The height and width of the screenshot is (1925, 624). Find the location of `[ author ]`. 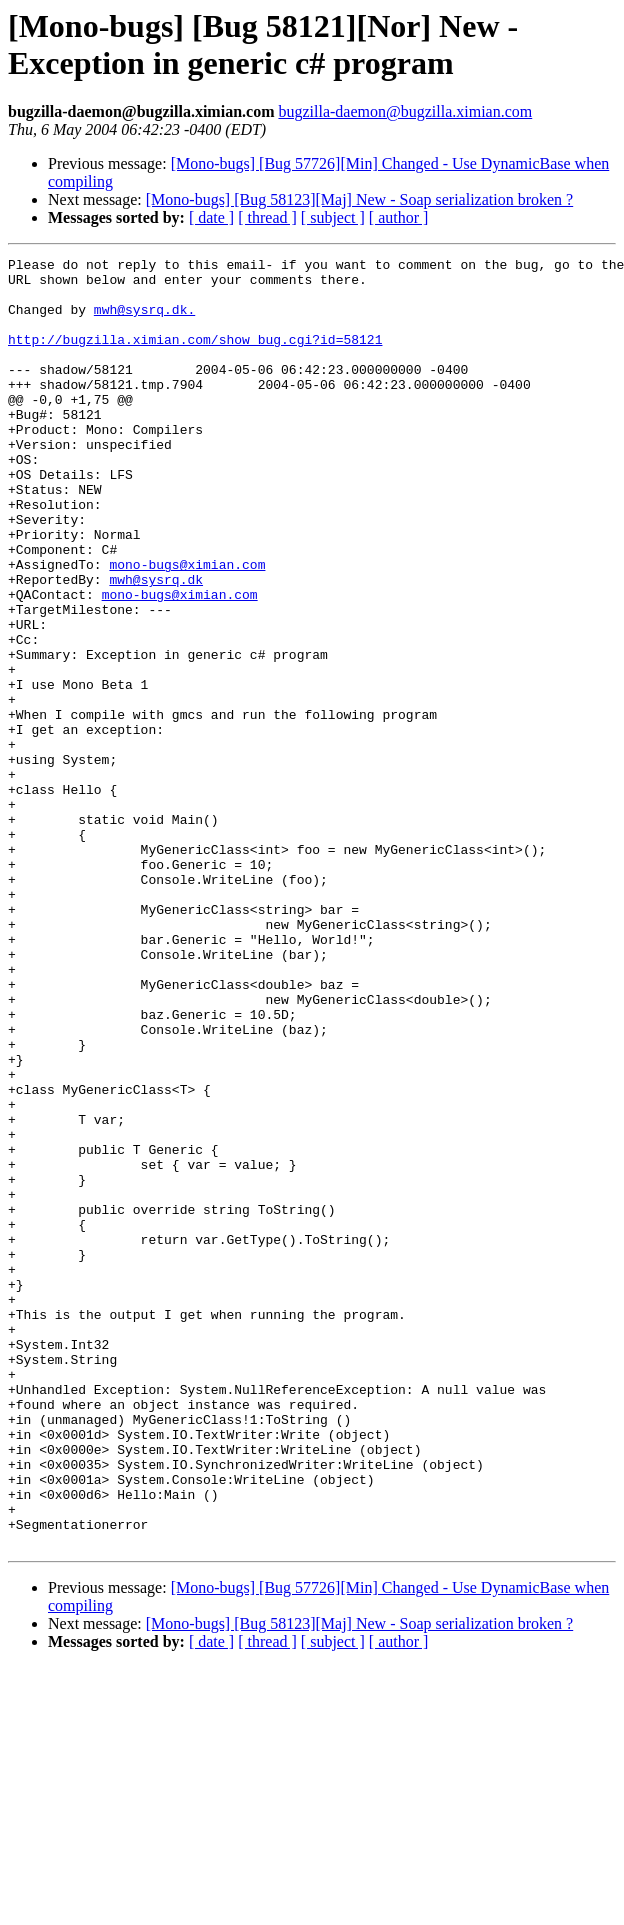

[ author ] is located at coordinates (399, 217).